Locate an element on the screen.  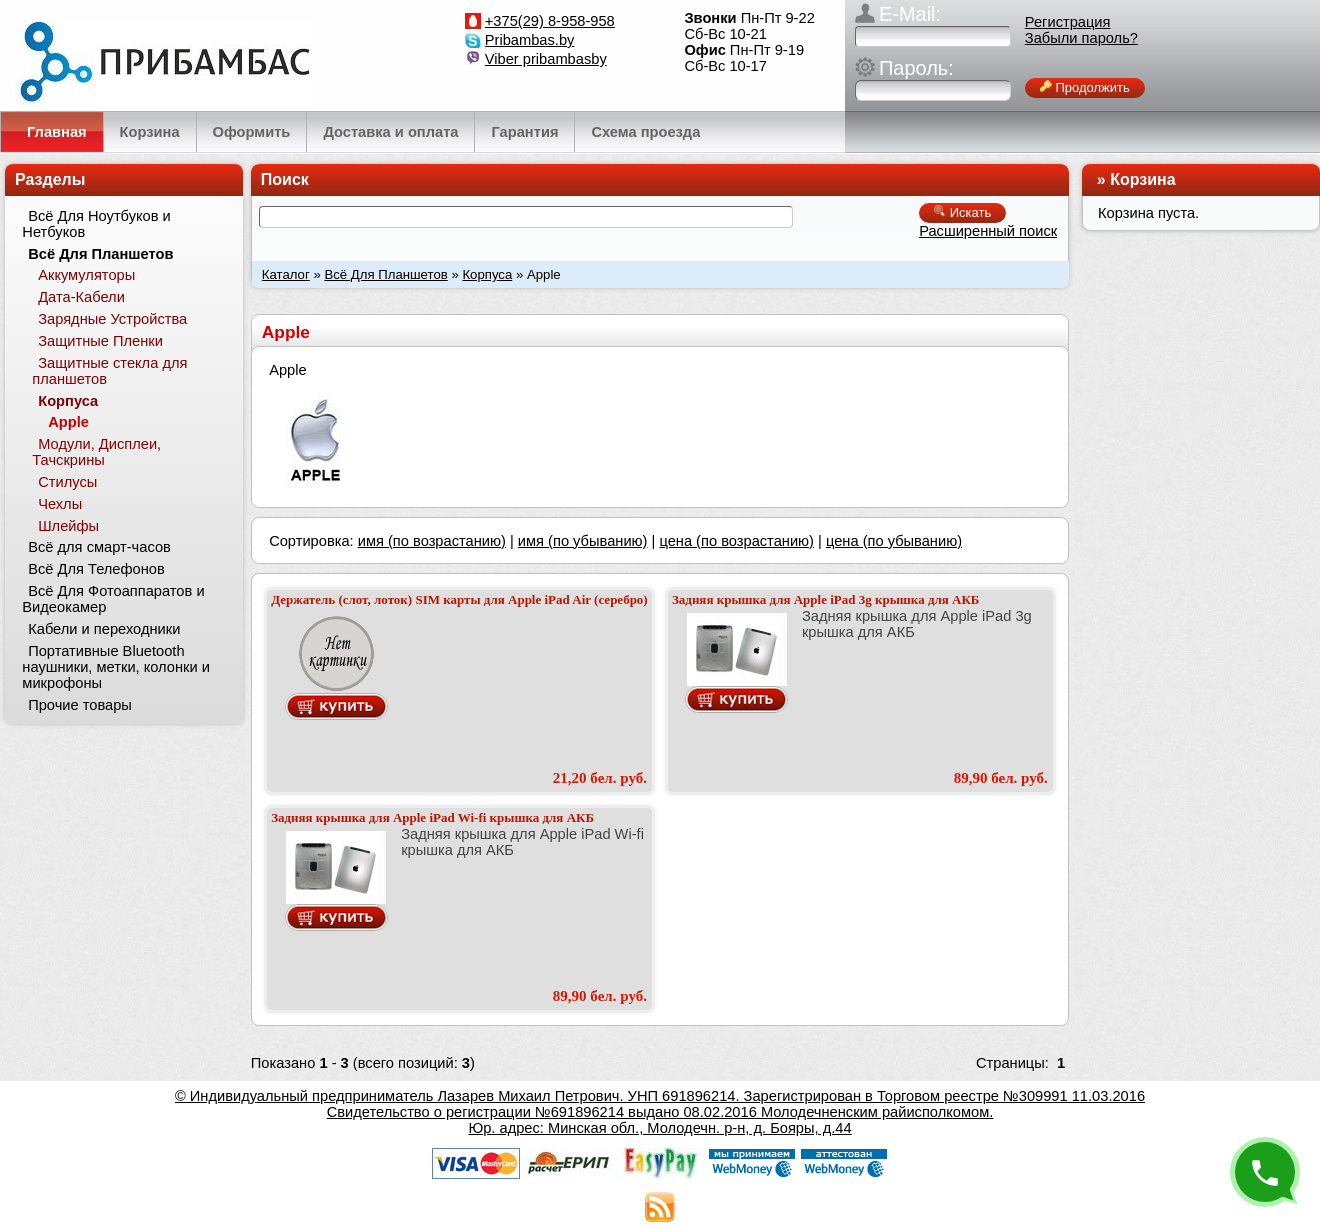
Корпуса is located at coordinates (487, 274).